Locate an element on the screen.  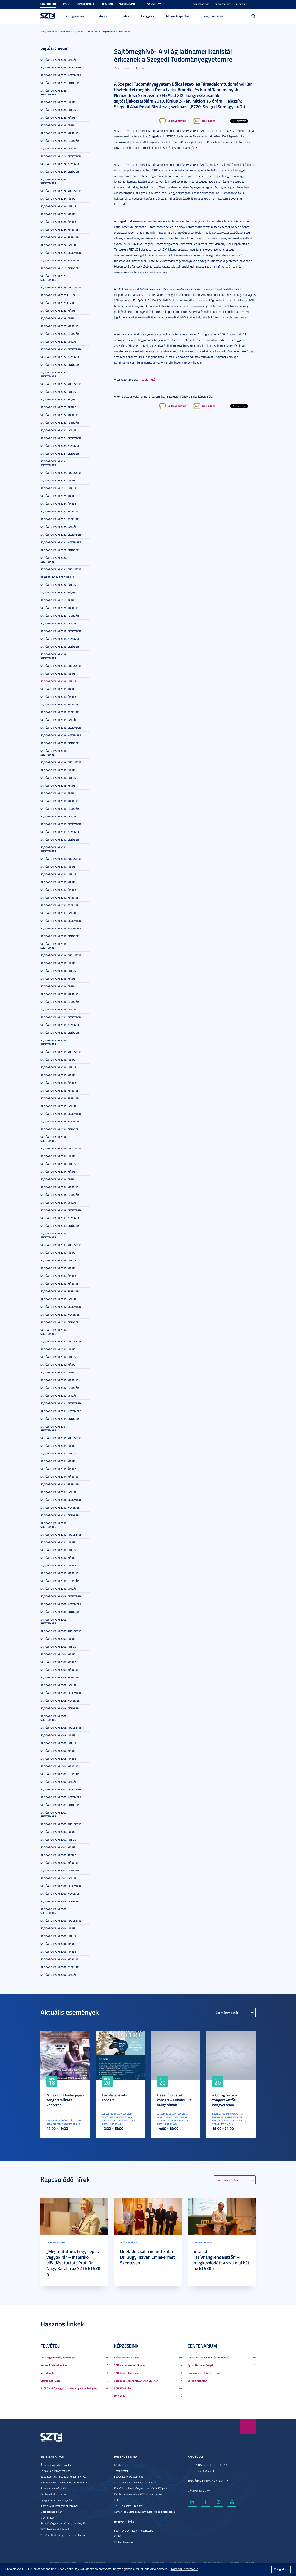
Sajtóarchívum 2018. december is located at coordinates (60, 727).